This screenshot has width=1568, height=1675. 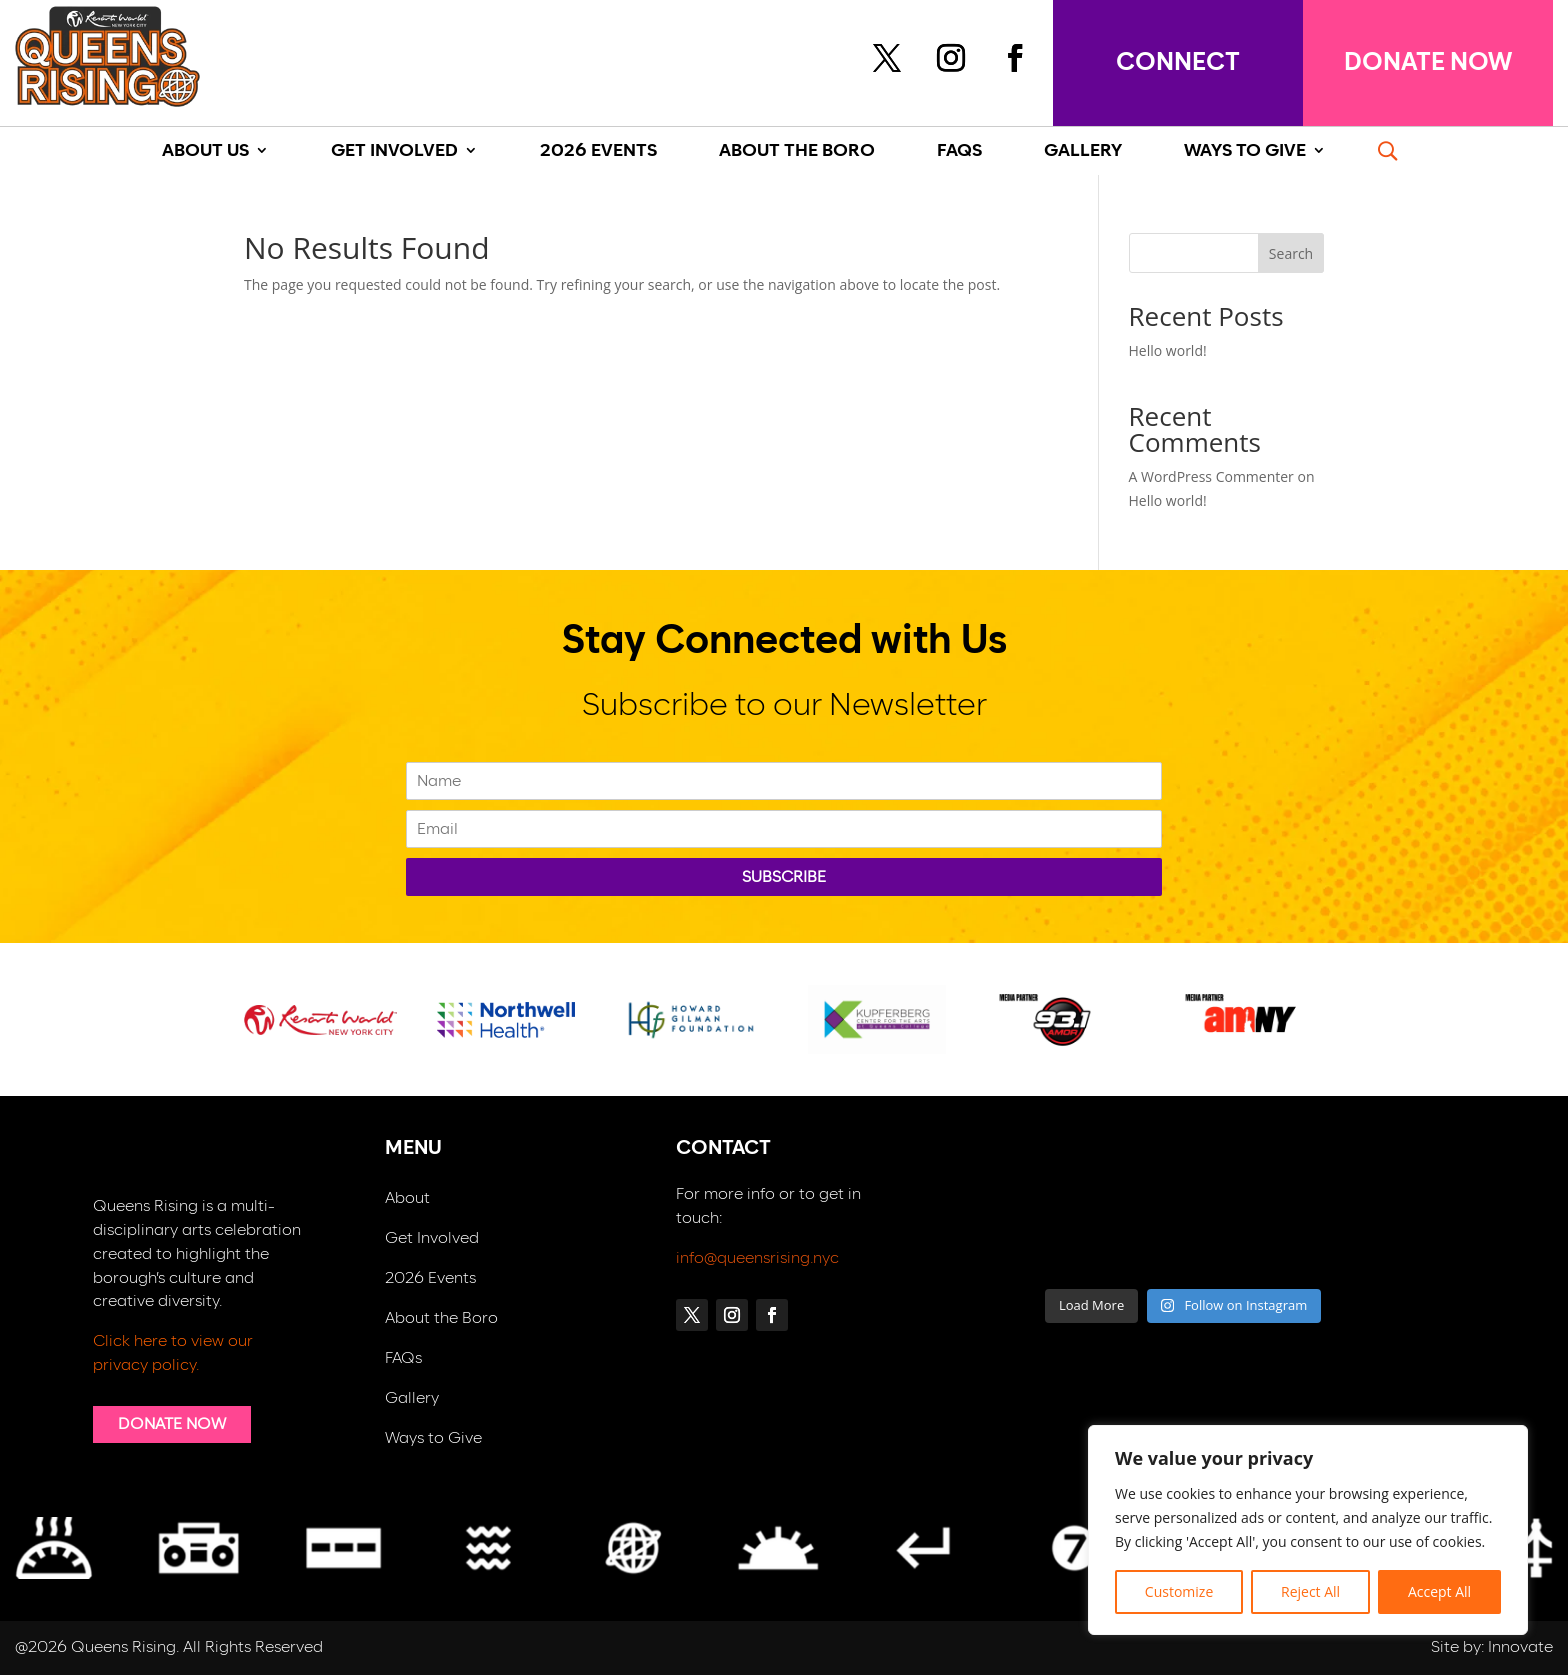 I want to click on Get Involved, so click(x=394, y=151).